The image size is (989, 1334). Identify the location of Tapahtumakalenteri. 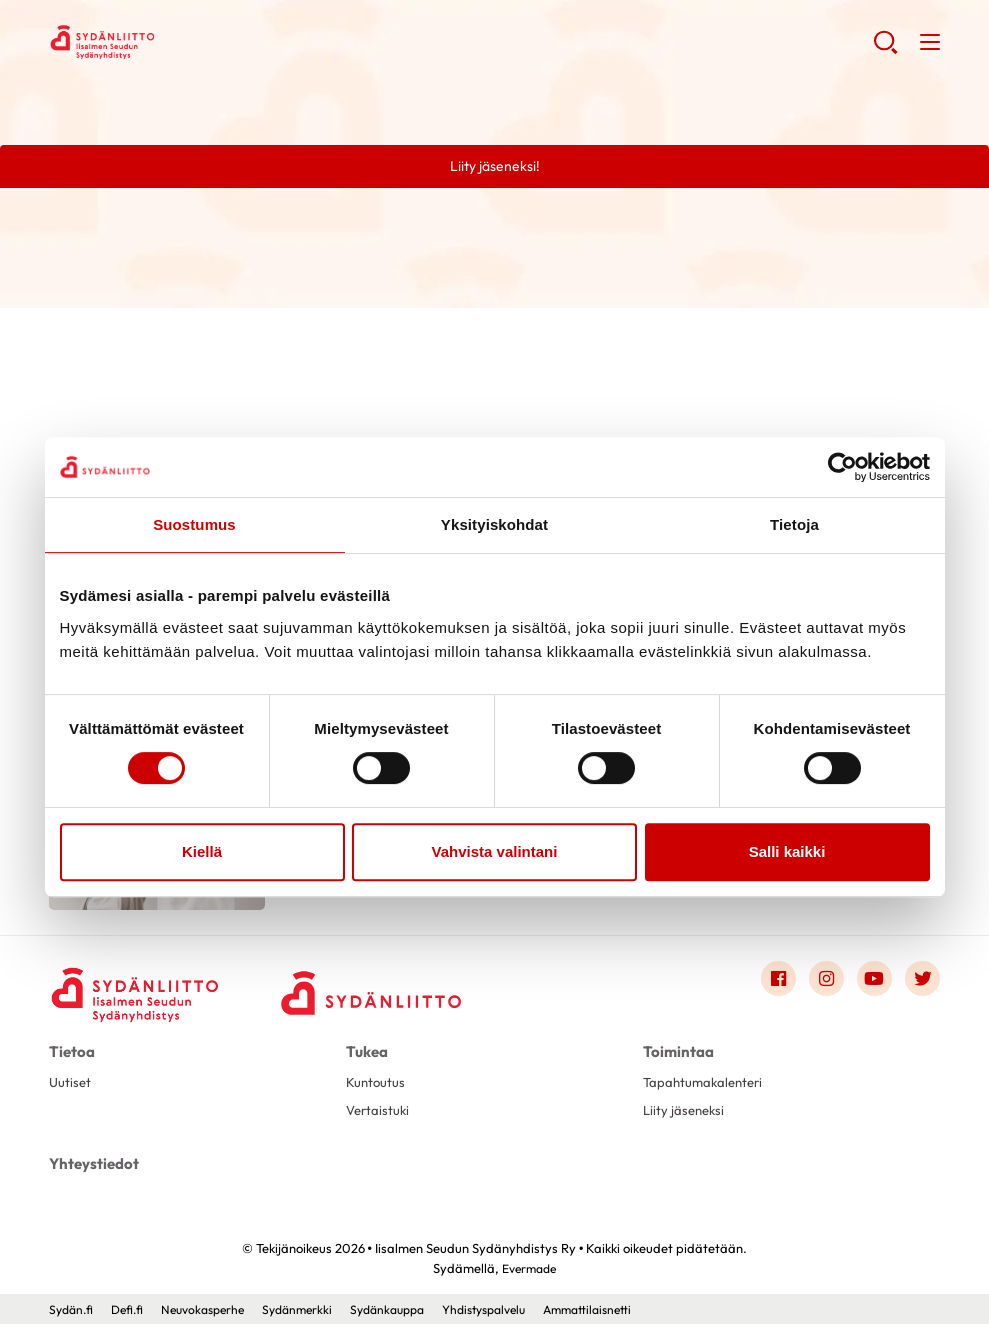
(706, 1094).